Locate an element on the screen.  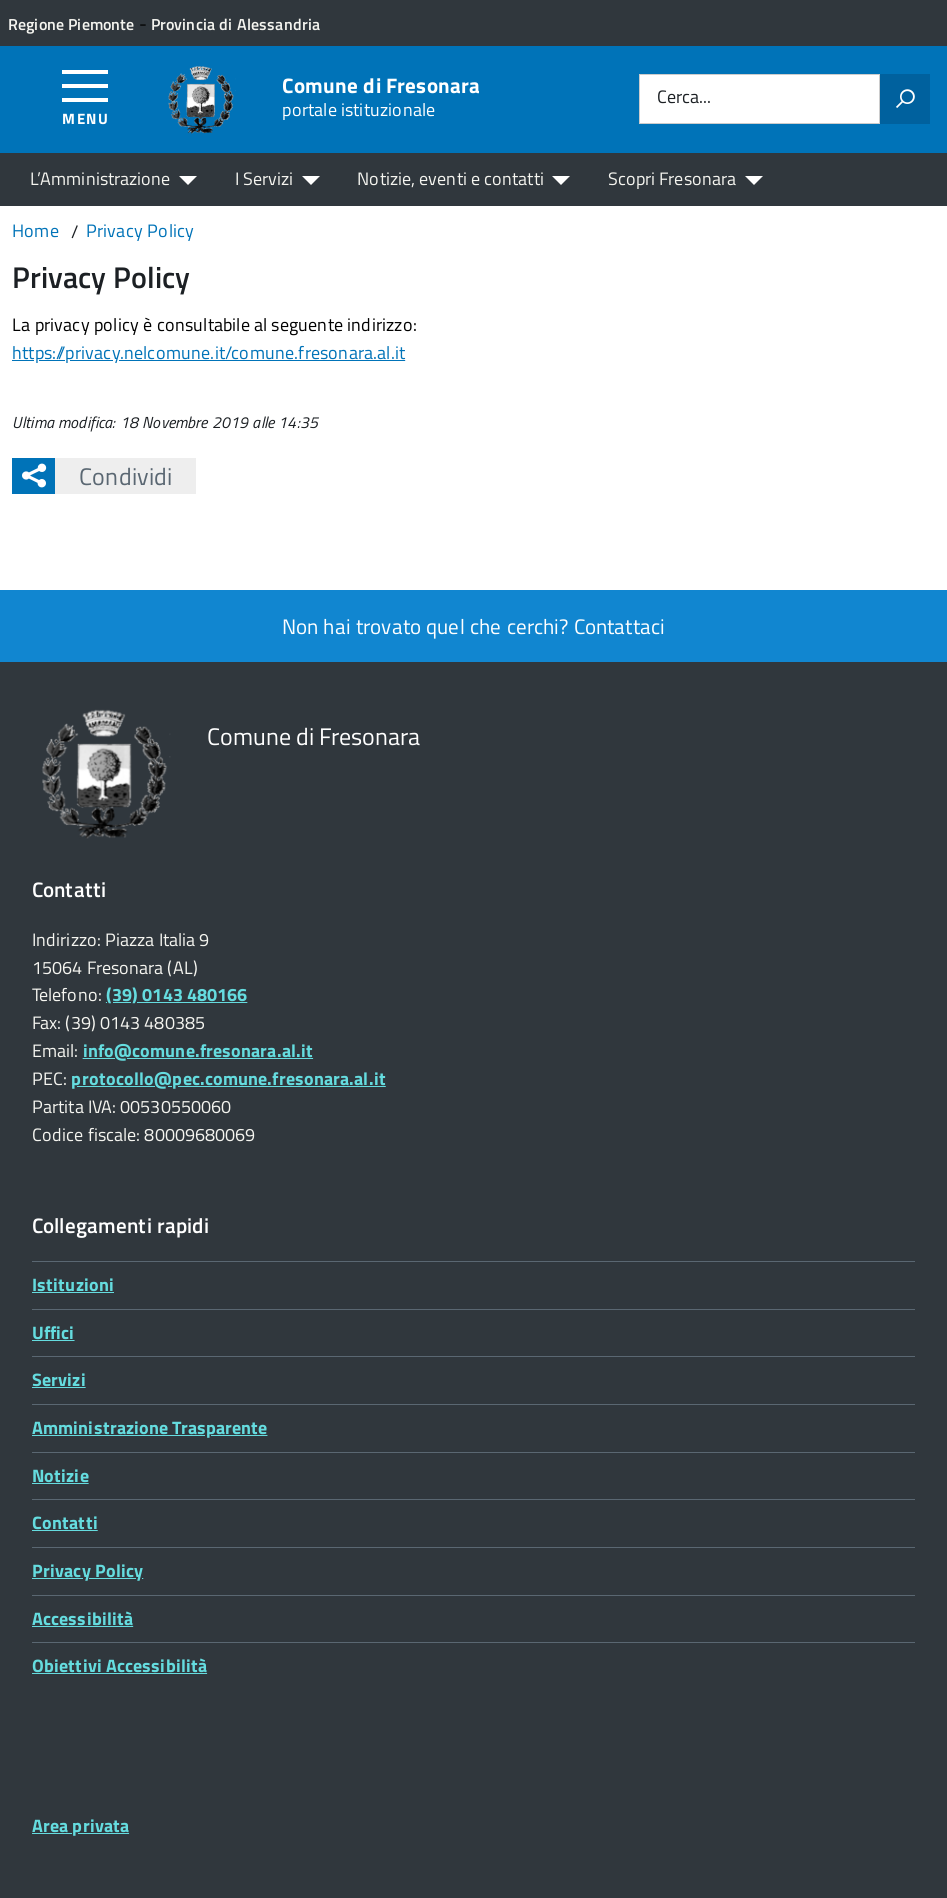
[Avvia la ricerca] is located at coordinates (905, 99).